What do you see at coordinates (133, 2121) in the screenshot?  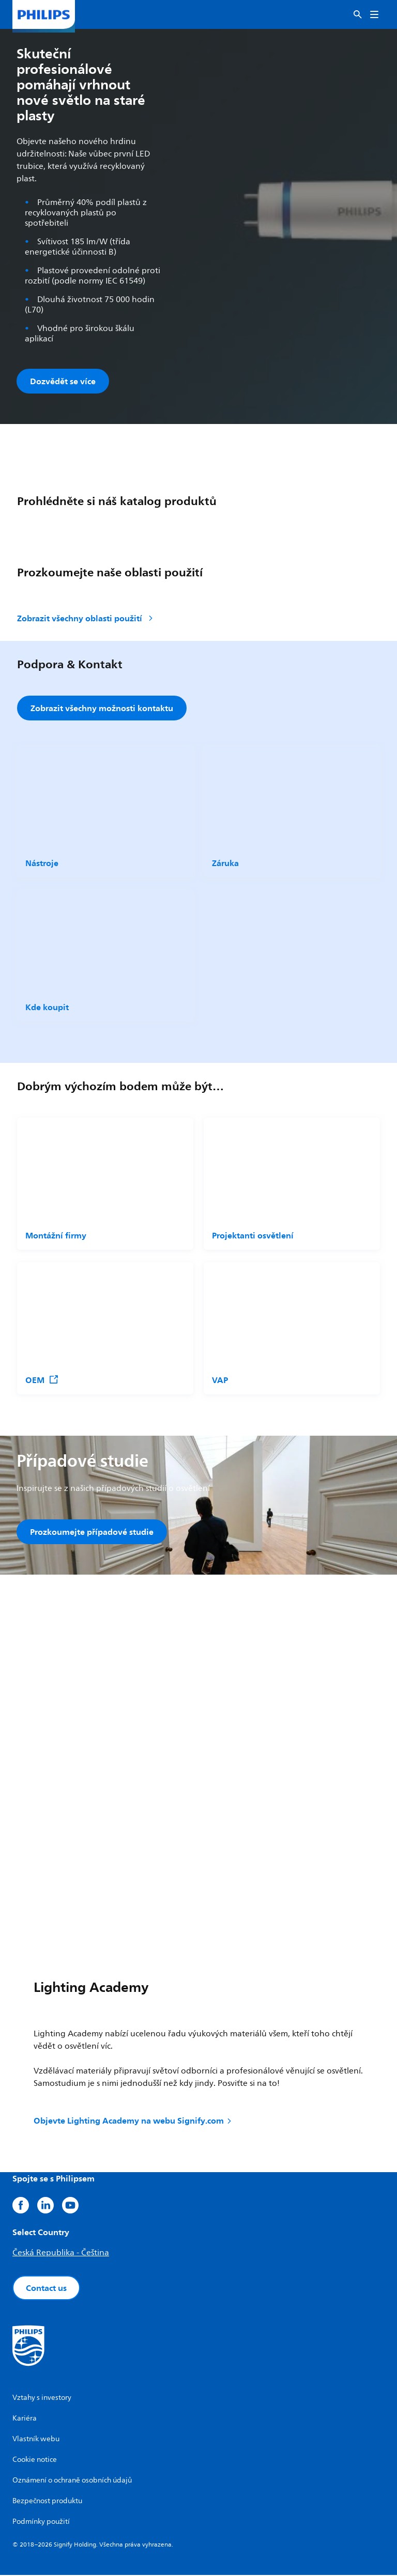 I see `Objevte Lighting Academy na webu Signify.com` at bounding box center [133, 2121].